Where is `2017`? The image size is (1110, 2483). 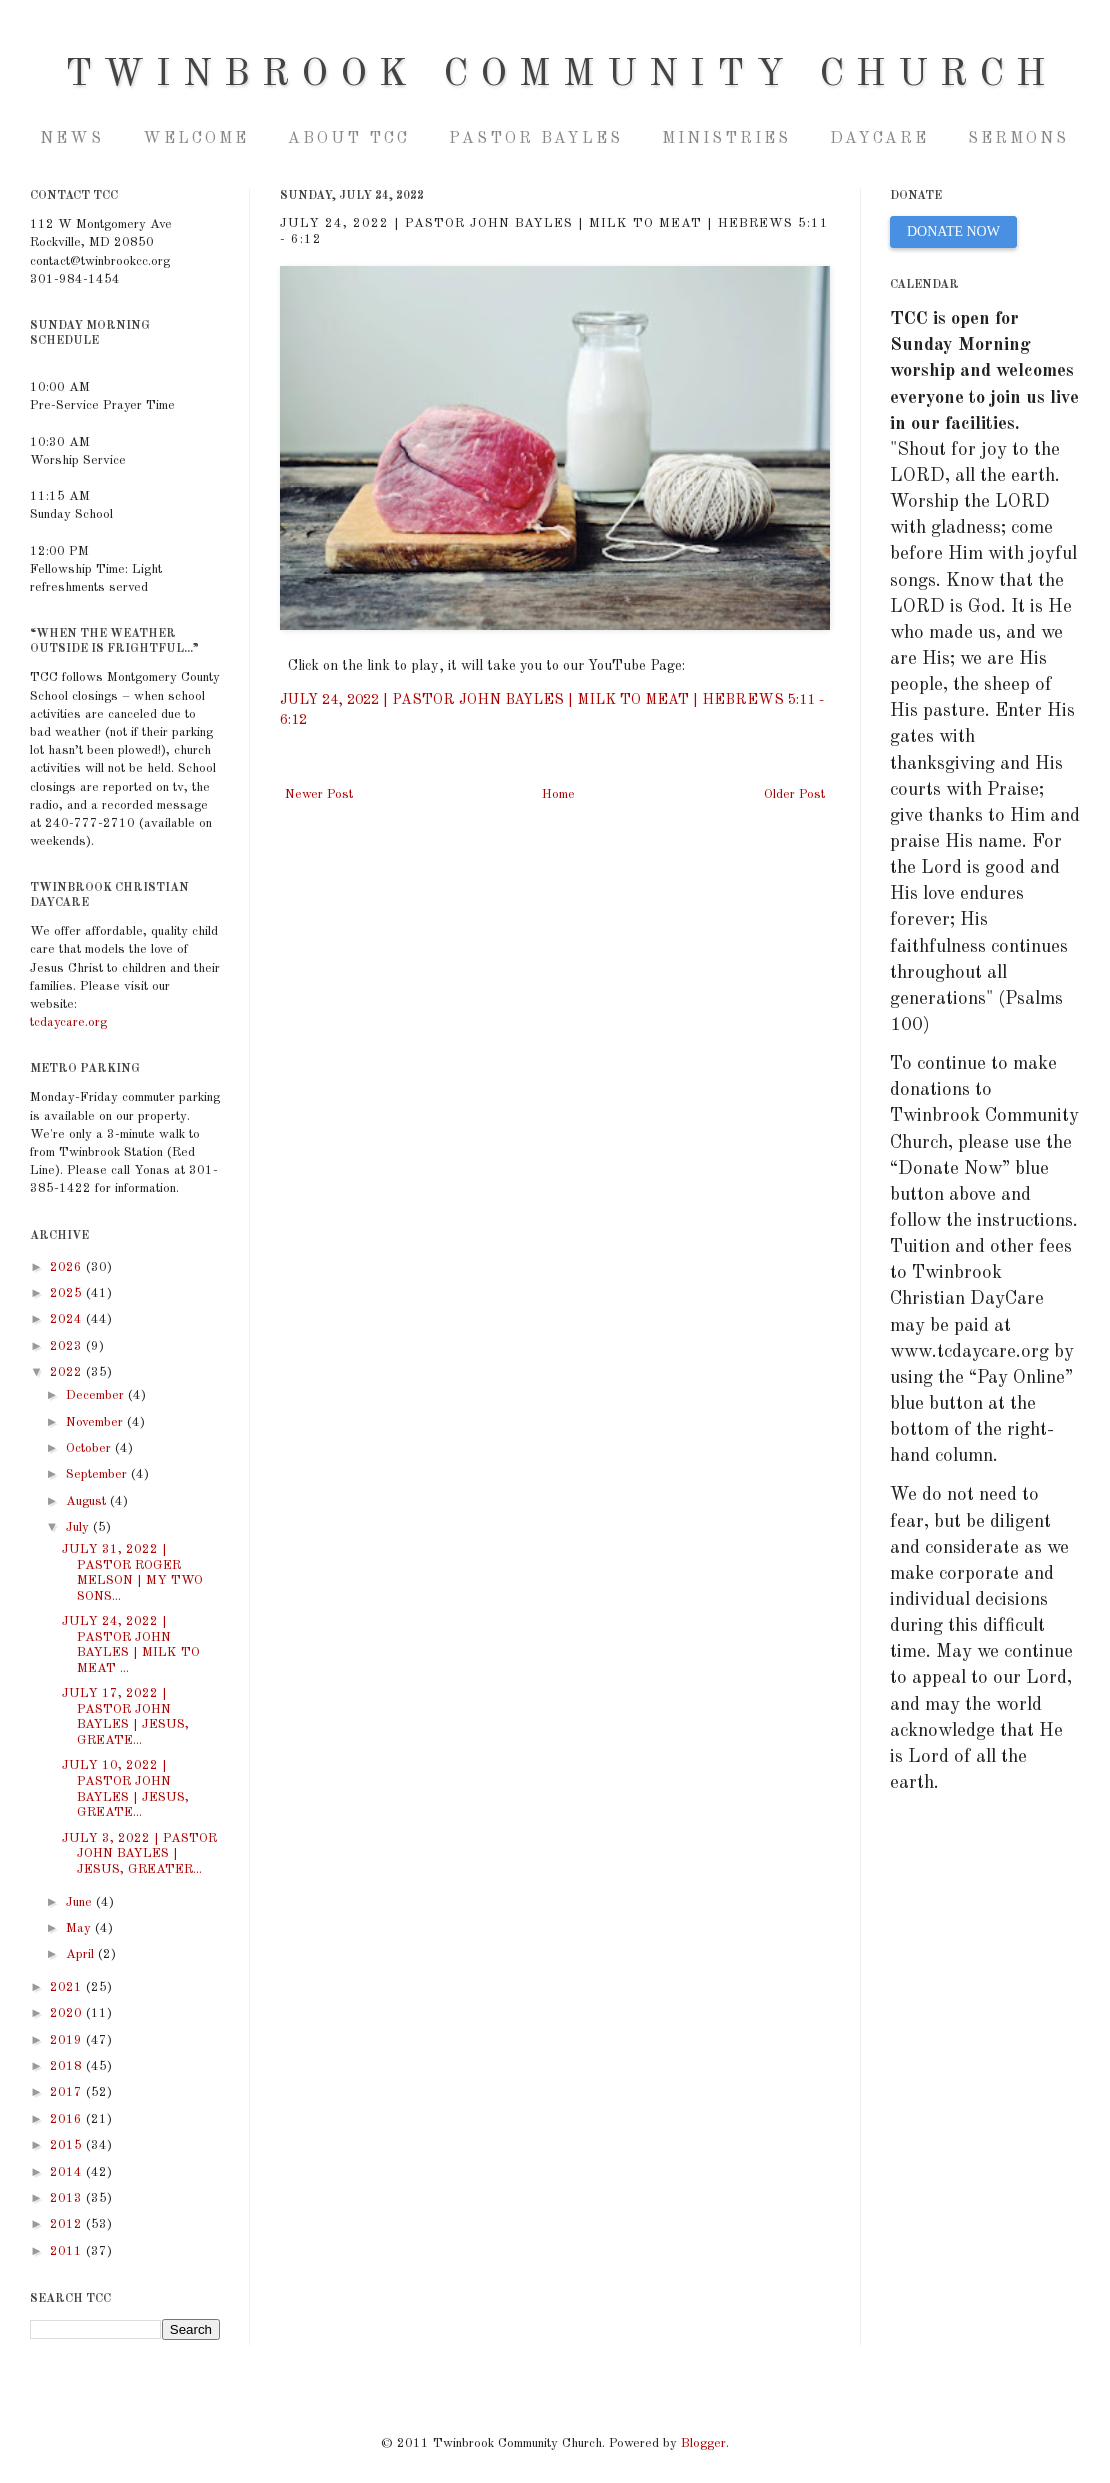 2017 is located at coordinates (68, 2092).